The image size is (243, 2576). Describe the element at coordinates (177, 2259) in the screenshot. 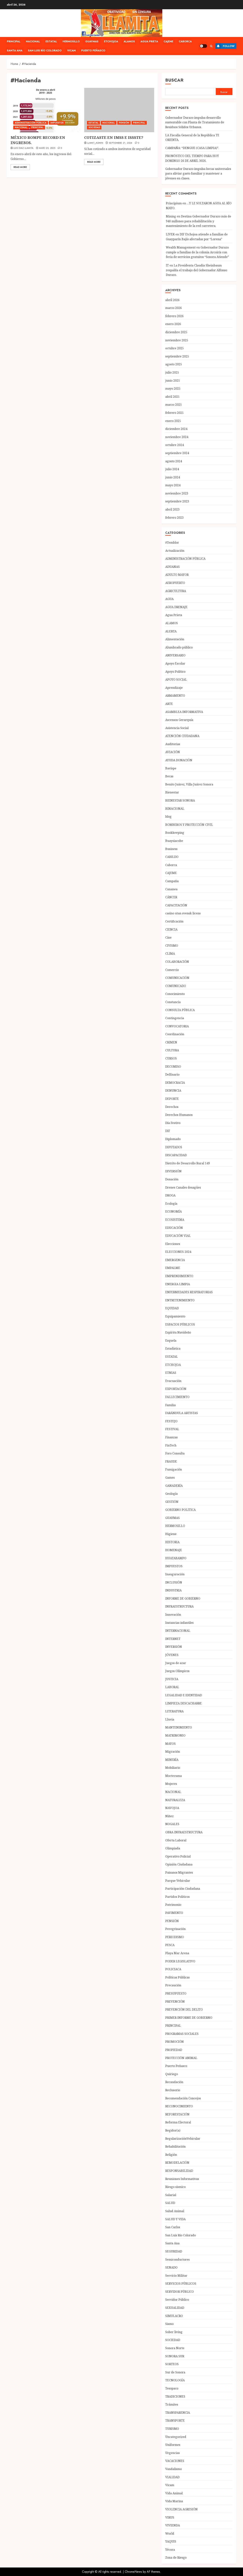

I see `Semiconductores` at that location.